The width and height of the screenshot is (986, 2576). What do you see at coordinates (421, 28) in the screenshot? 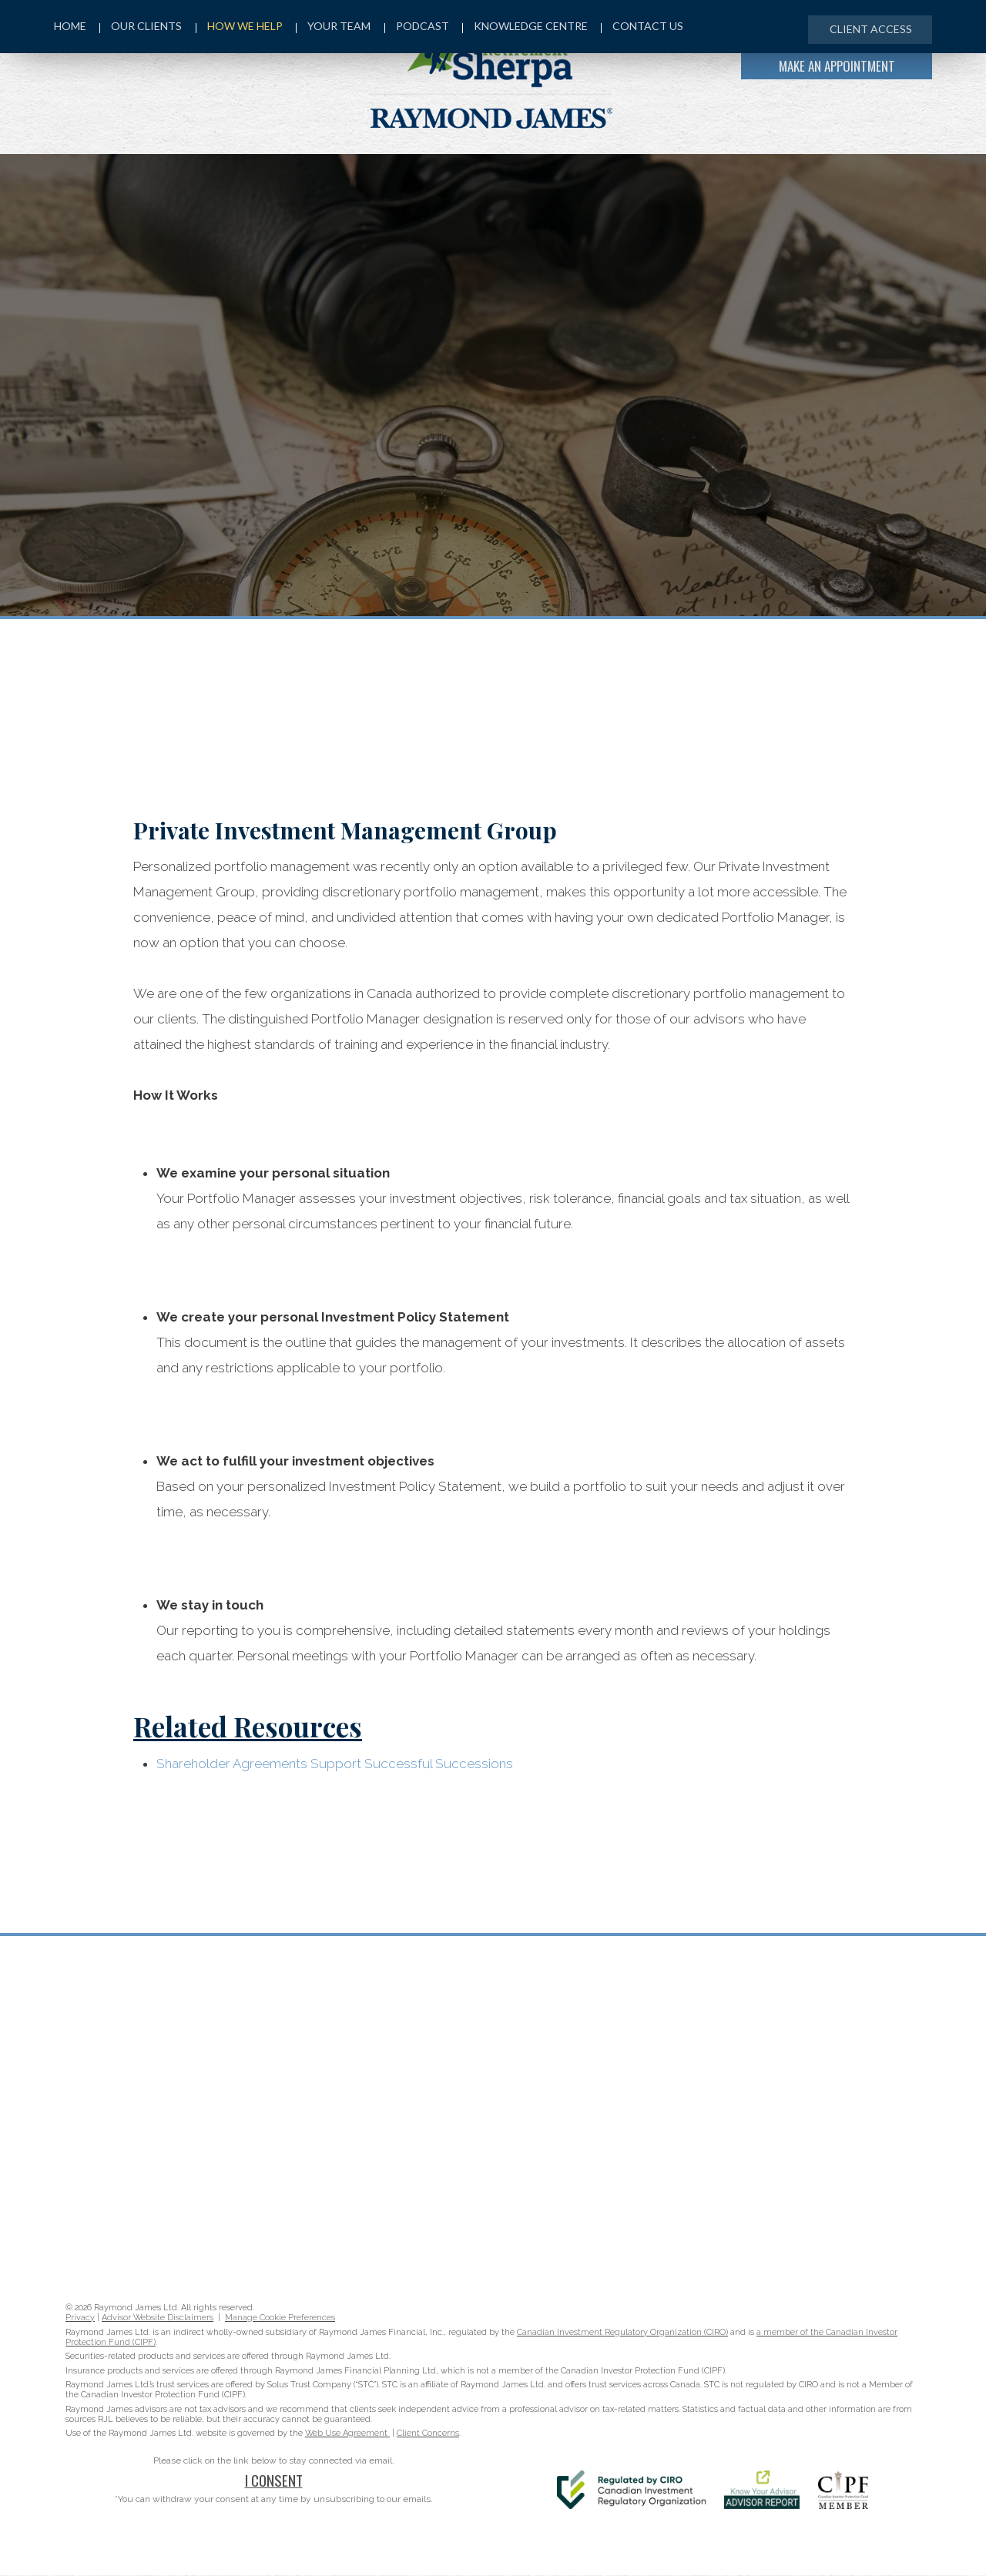
I see `Podcast [menuitem]` at bounding box center [421, 28].